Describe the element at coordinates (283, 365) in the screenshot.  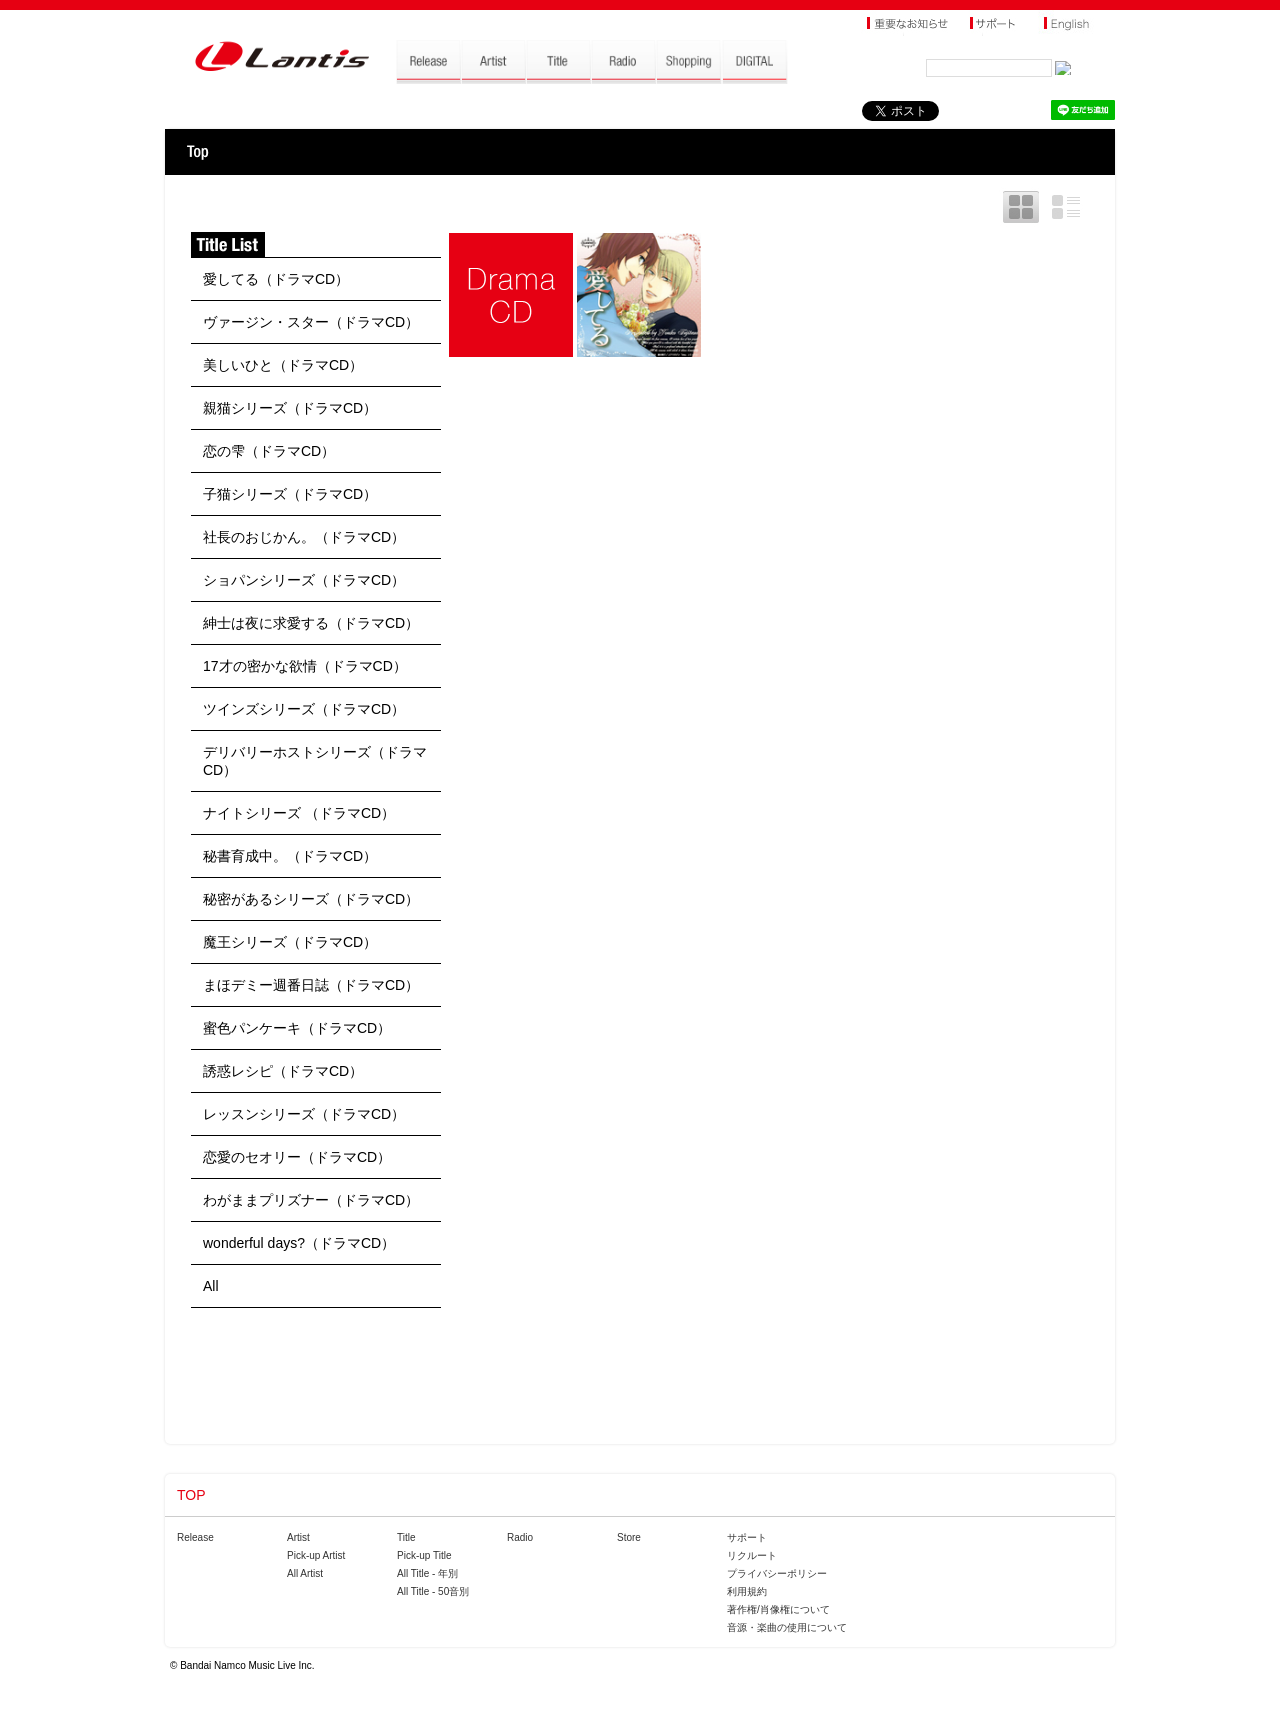
I see `美しいひと（ドラマCD）` at that location.